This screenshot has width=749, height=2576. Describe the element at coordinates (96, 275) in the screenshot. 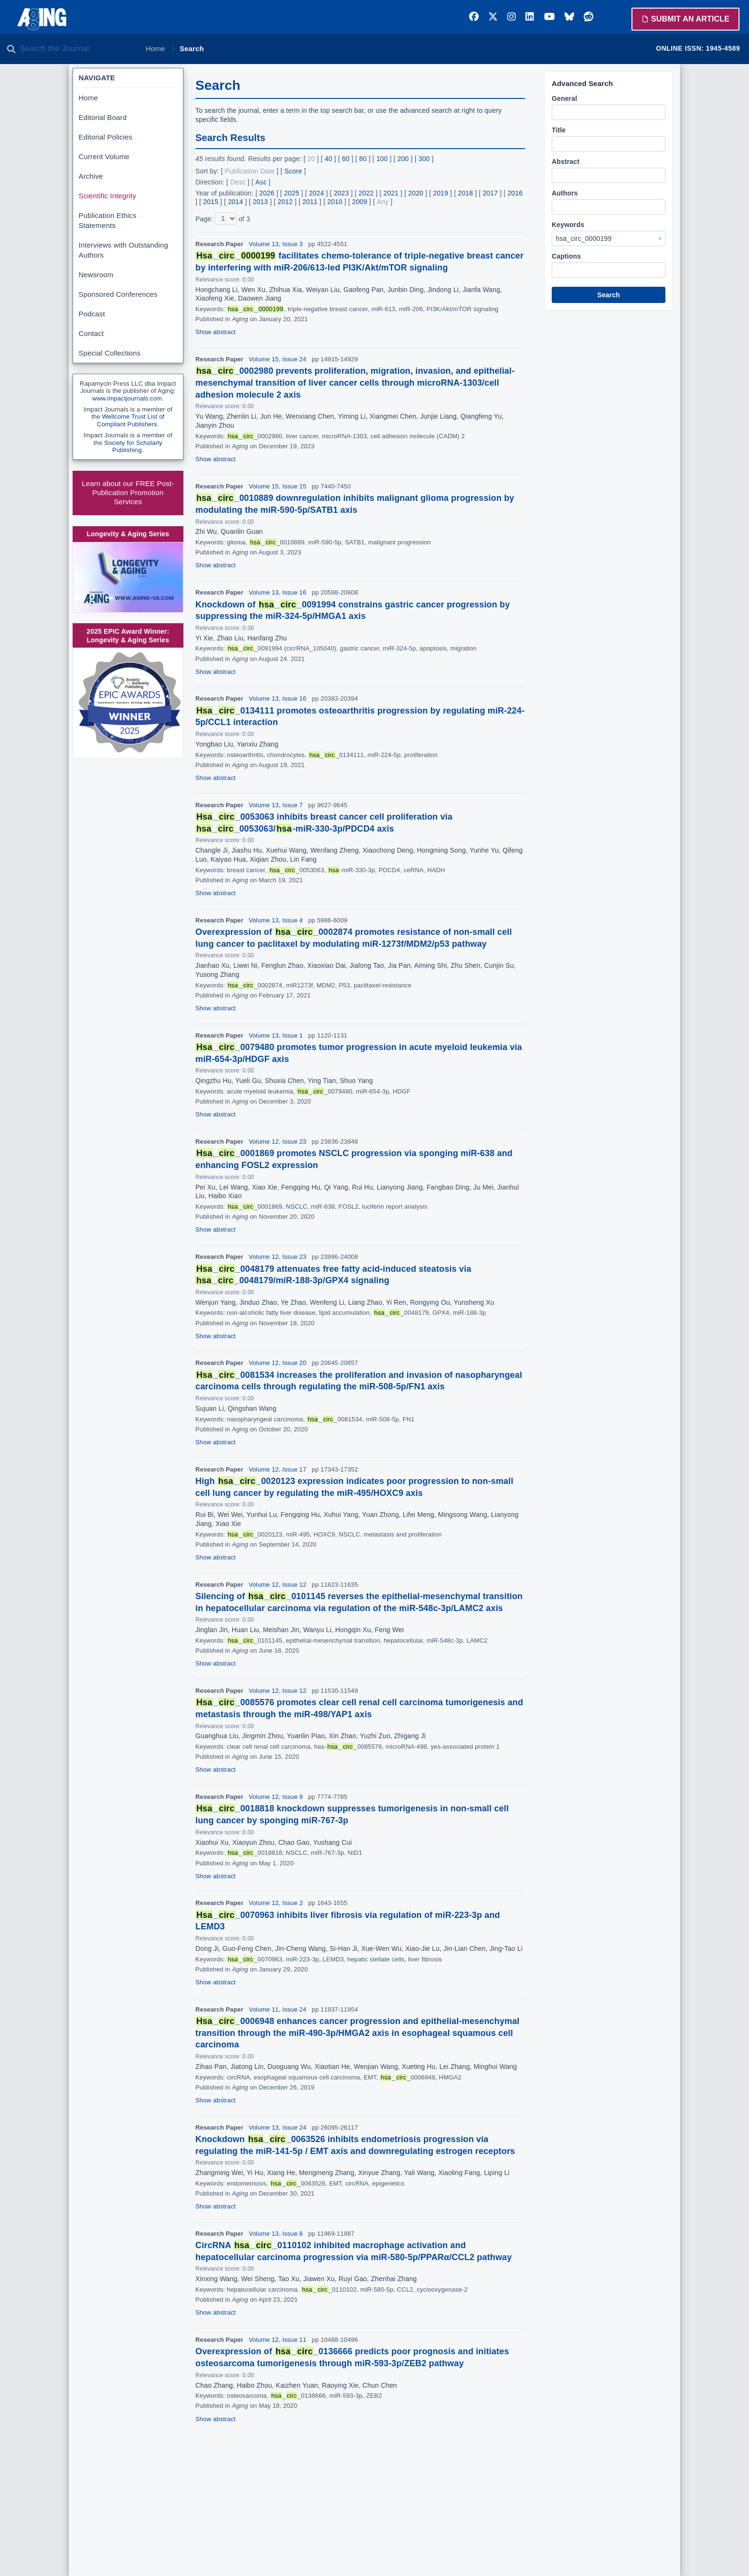

I see `Newsroom` at that location.